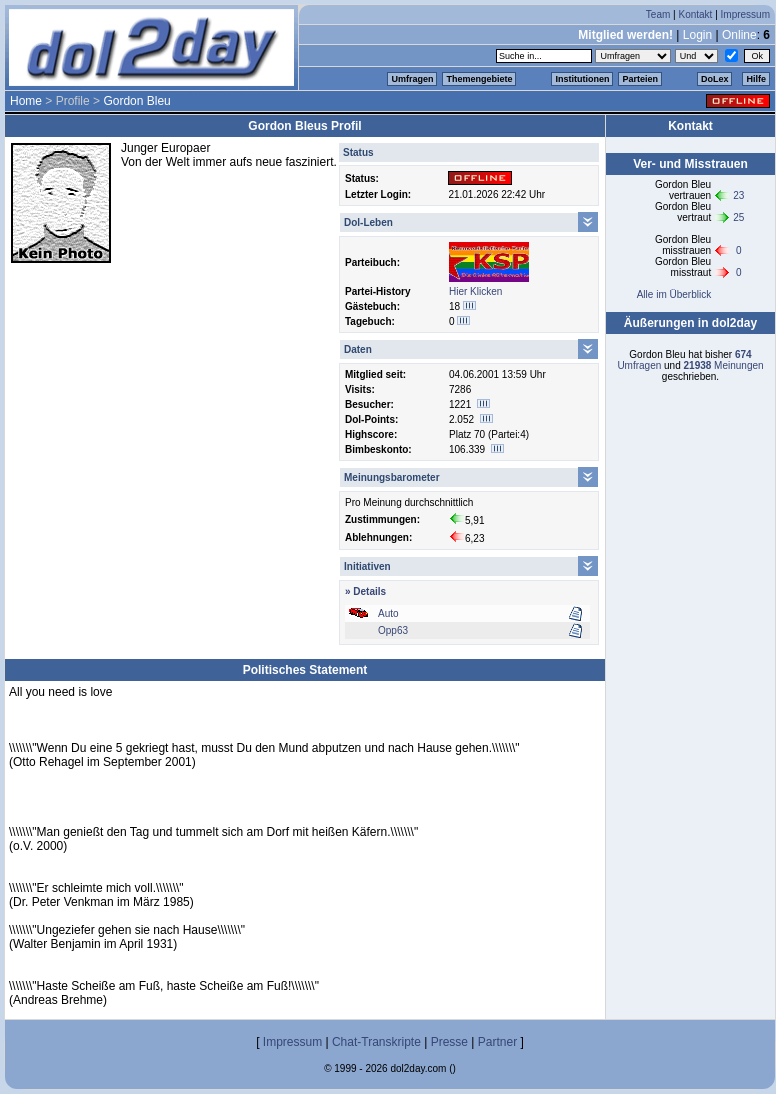  What do you see at coordinates (724, 365) in the screenshot?
I see `Meinungen` at bounding box center [724, 365].